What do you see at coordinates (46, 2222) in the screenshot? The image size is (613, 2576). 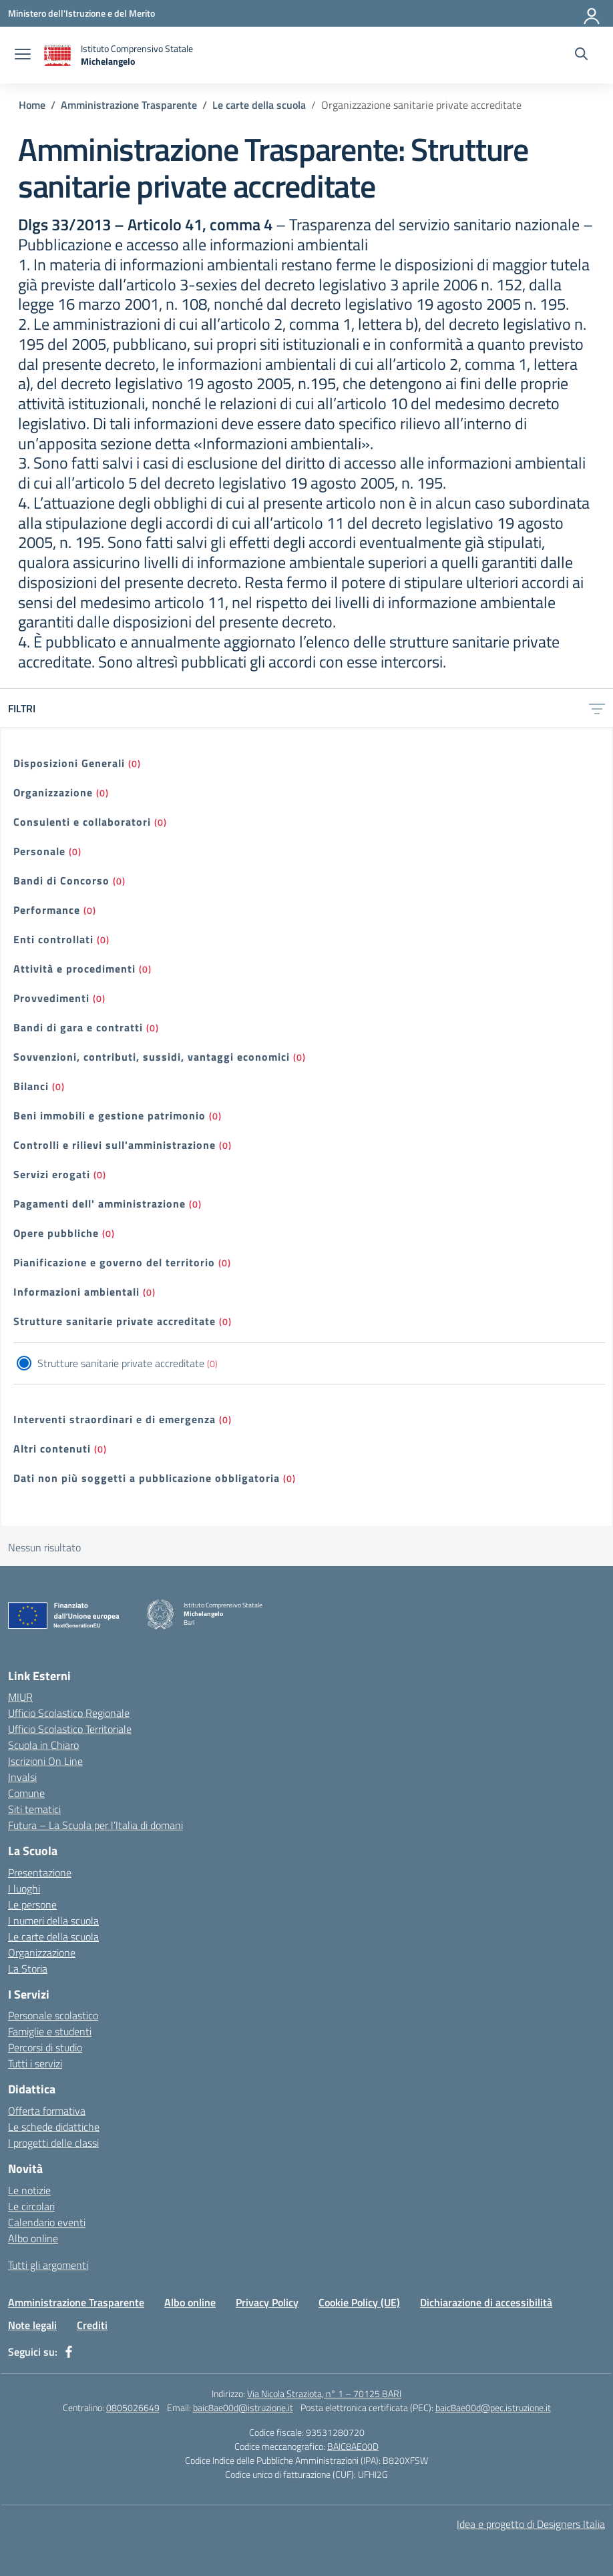 I see `Calendario eventi` at bounding box center [46, 2222].